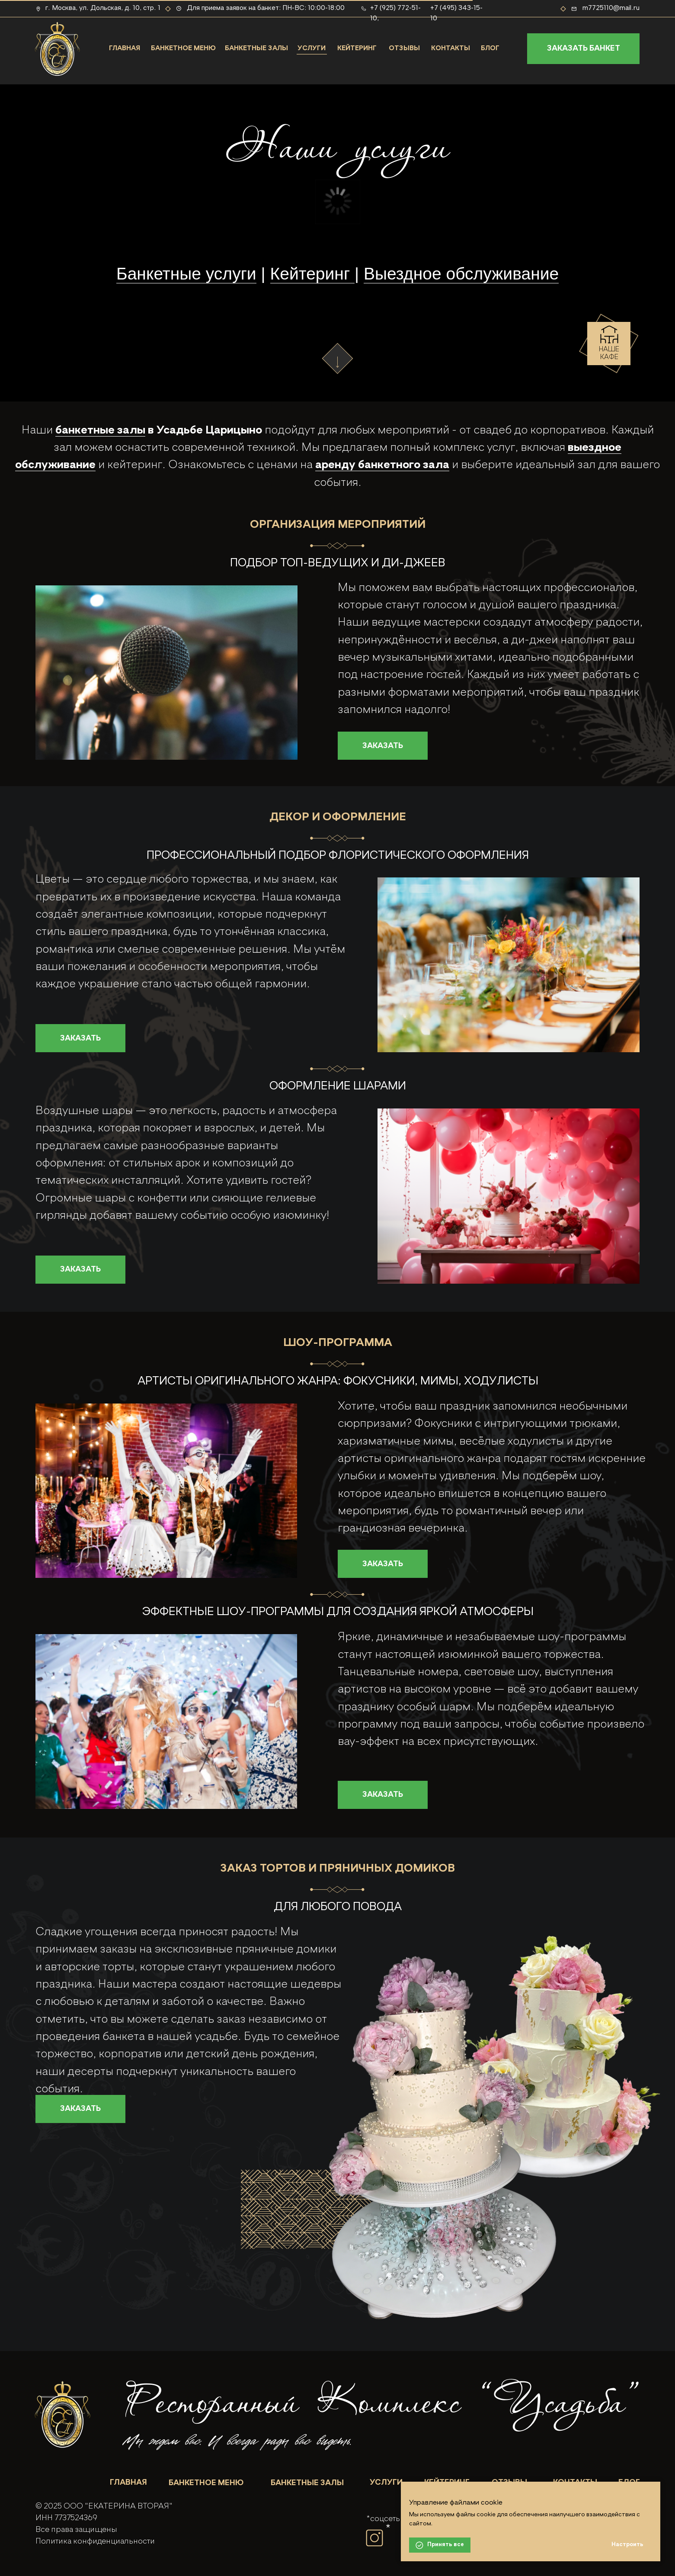  What do you see at coordinates (95, 2541) in the screenshot?
I see `Политика конфиденциальности` at bounding box center [95, 2541].